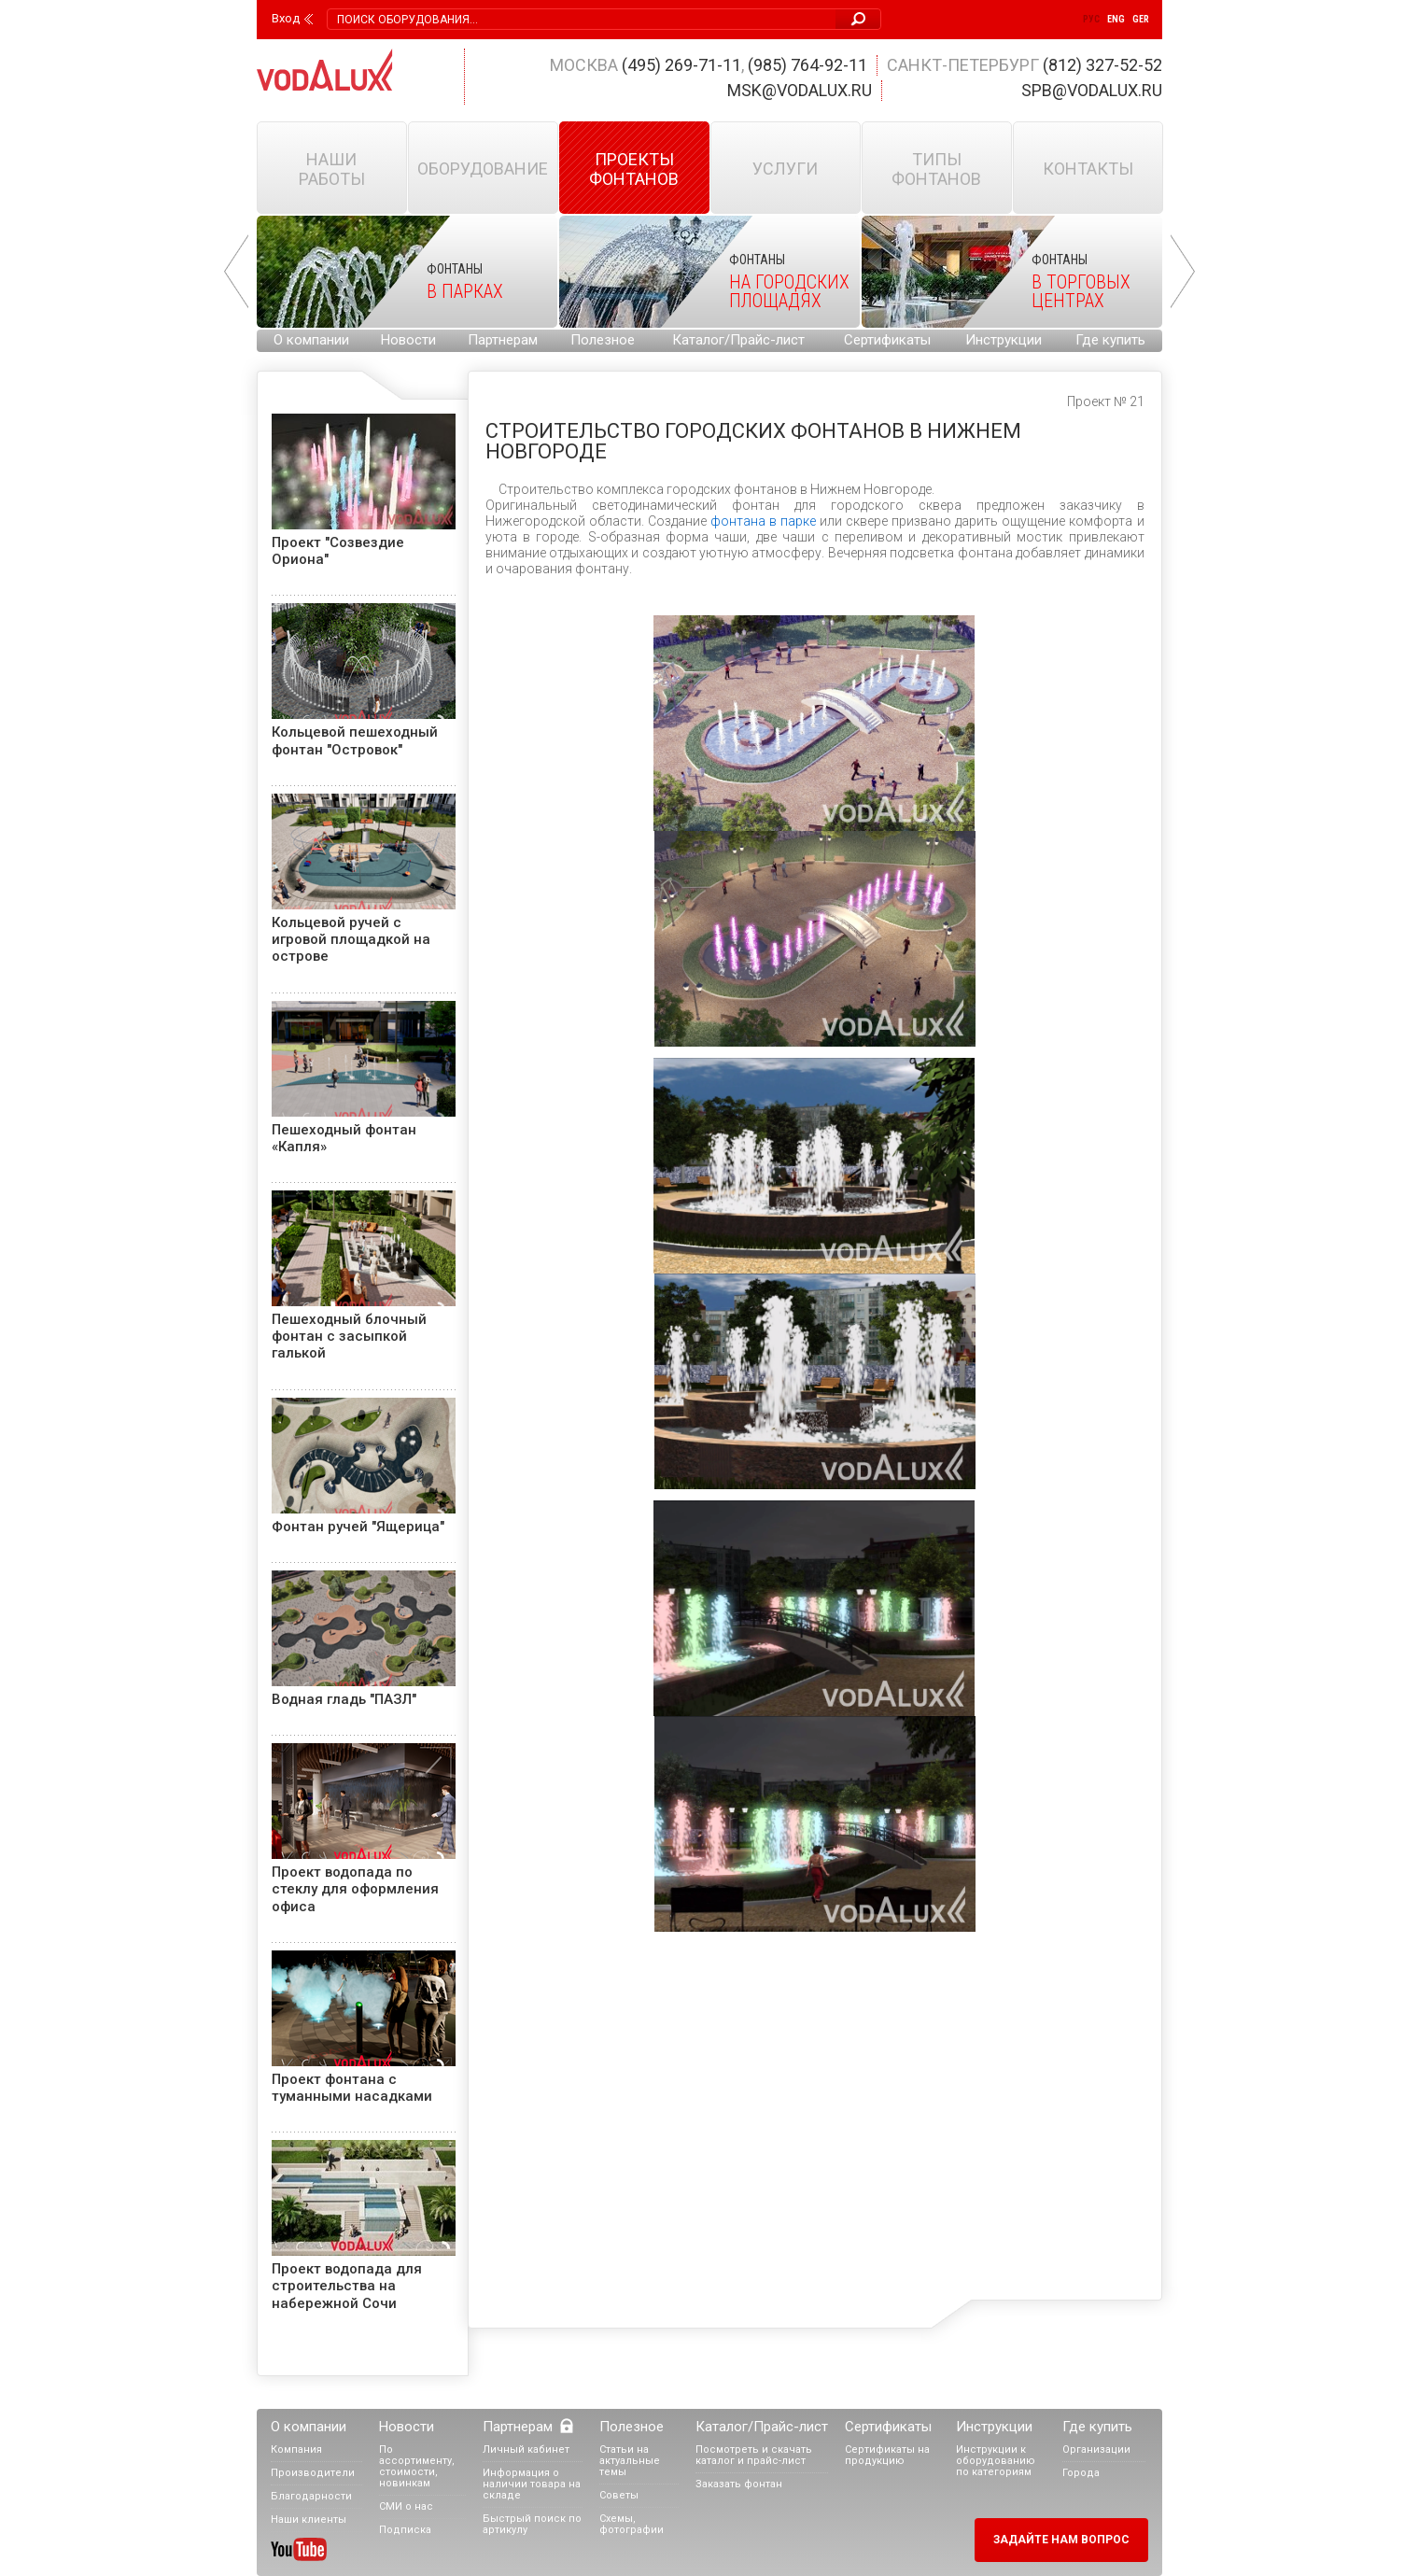  What do you see at coordinates (406, 2506) in the screenshot?
I see `СМИ о нас` at bounding box center [406, 2506].